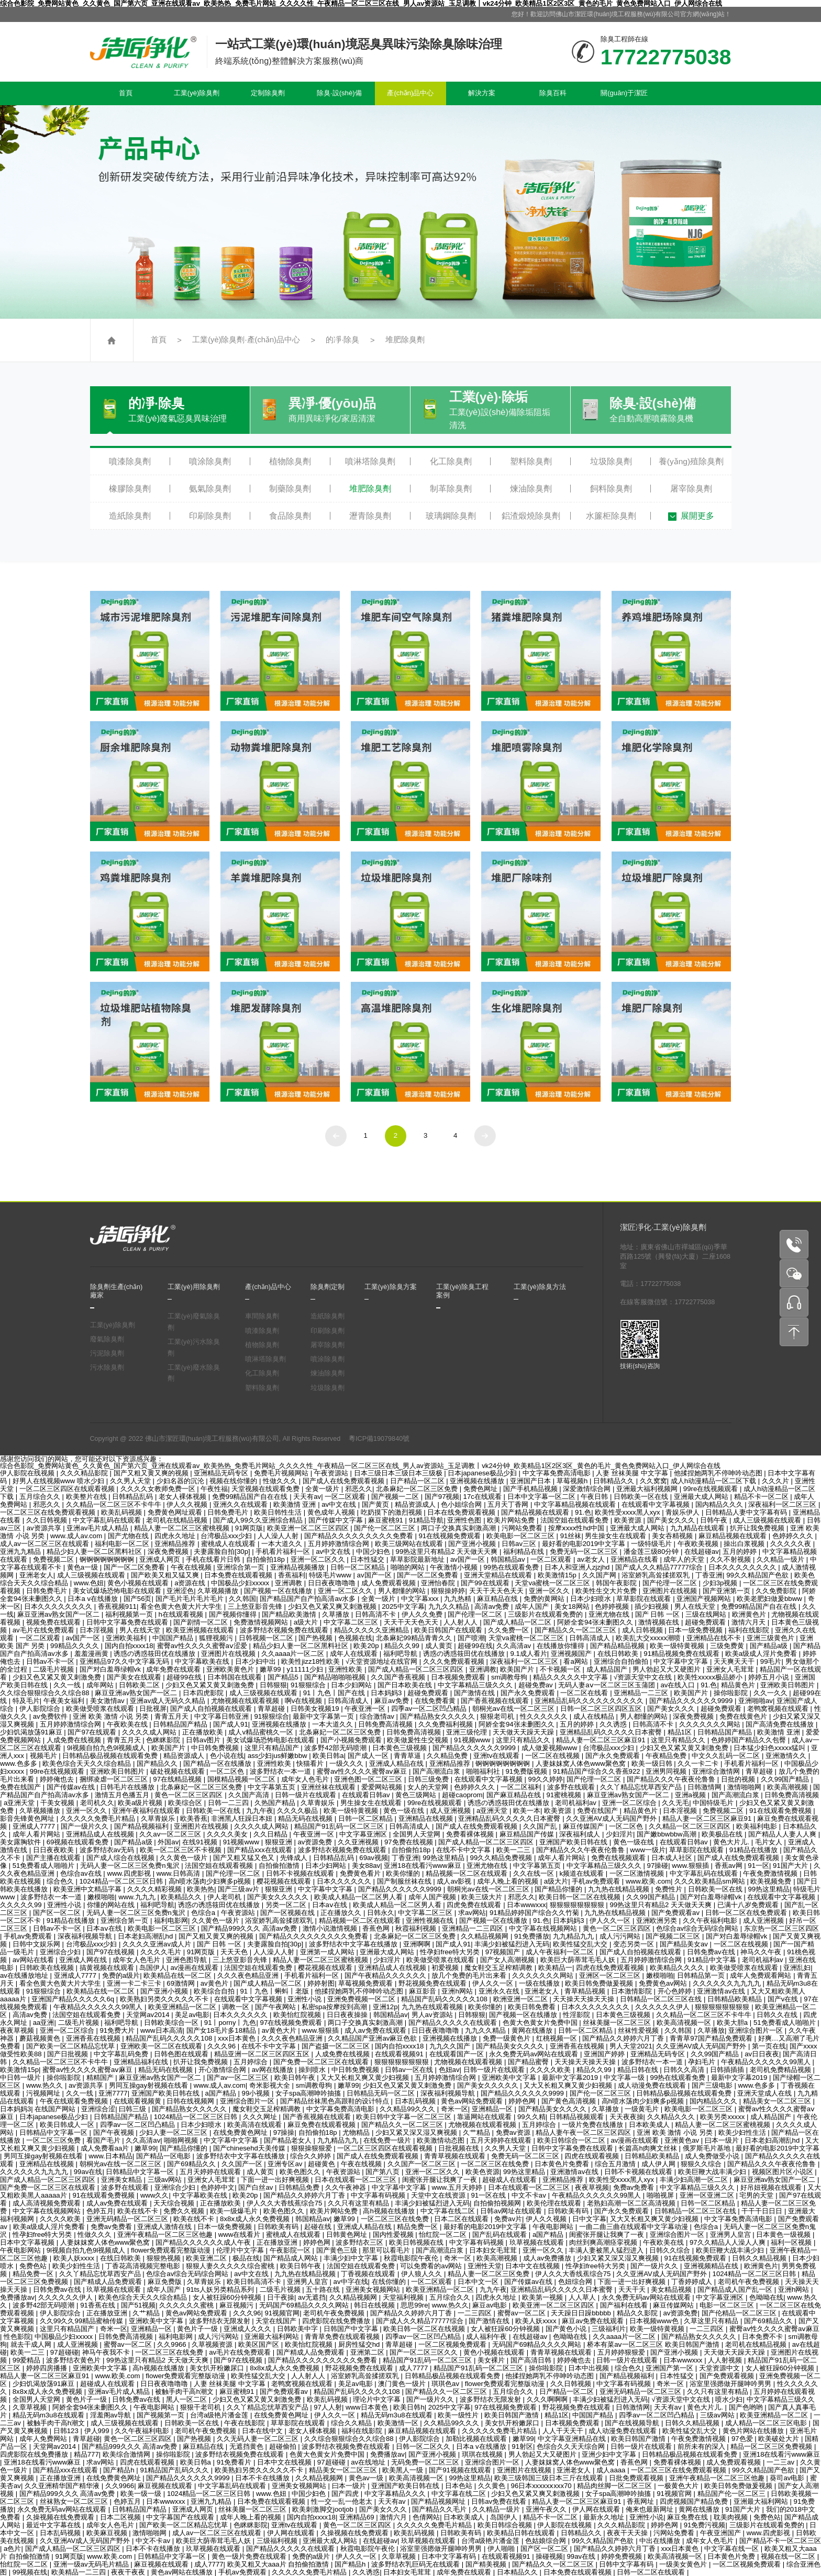 This screenshot has height=2576, width=821. What do you see at coordinates (732, 1693) in the screenshot?
I see `操你啦影院` at bounding box center [732, 1693].